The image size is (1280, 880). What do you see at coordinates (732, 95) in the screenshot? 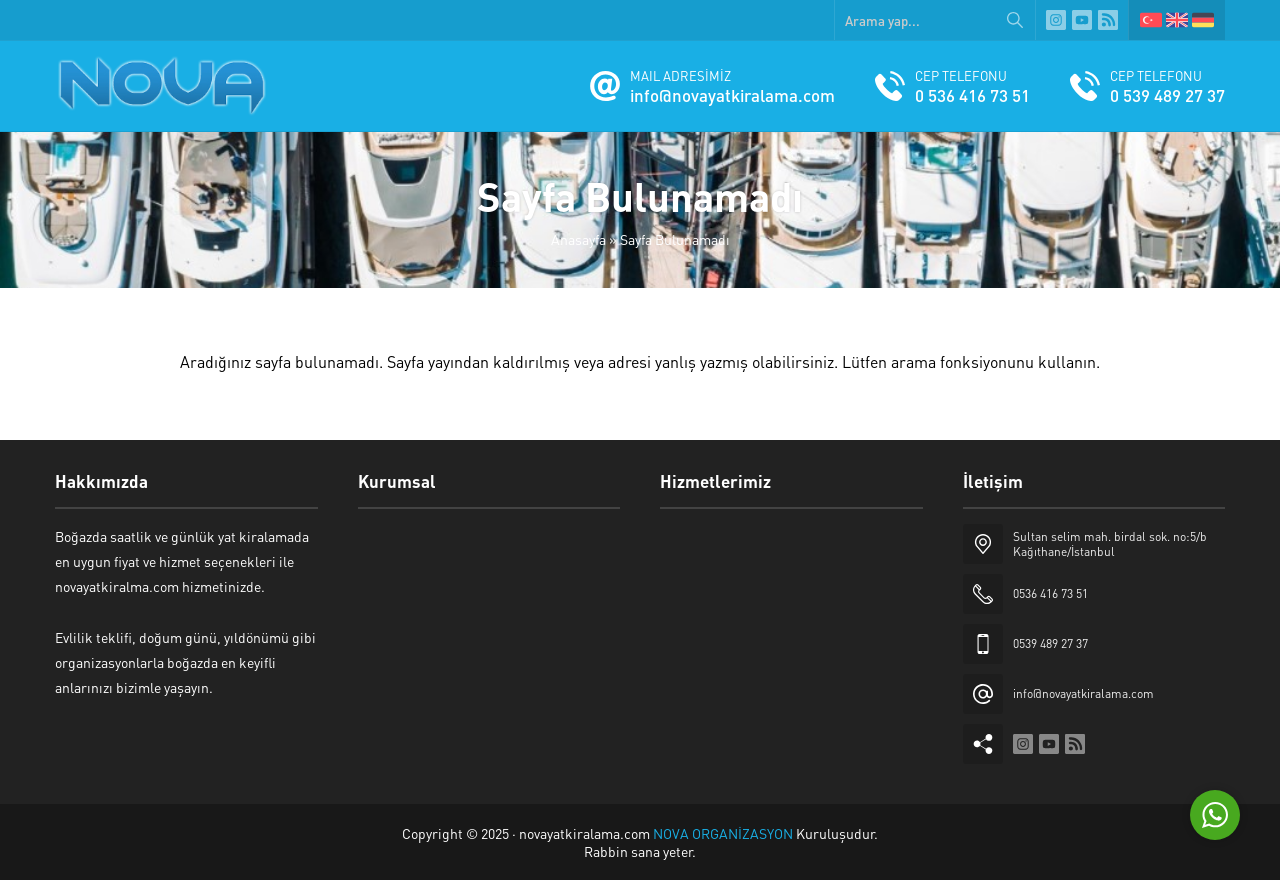
I see `info@novayatkiralama.com` at bounding box center [732, 95].